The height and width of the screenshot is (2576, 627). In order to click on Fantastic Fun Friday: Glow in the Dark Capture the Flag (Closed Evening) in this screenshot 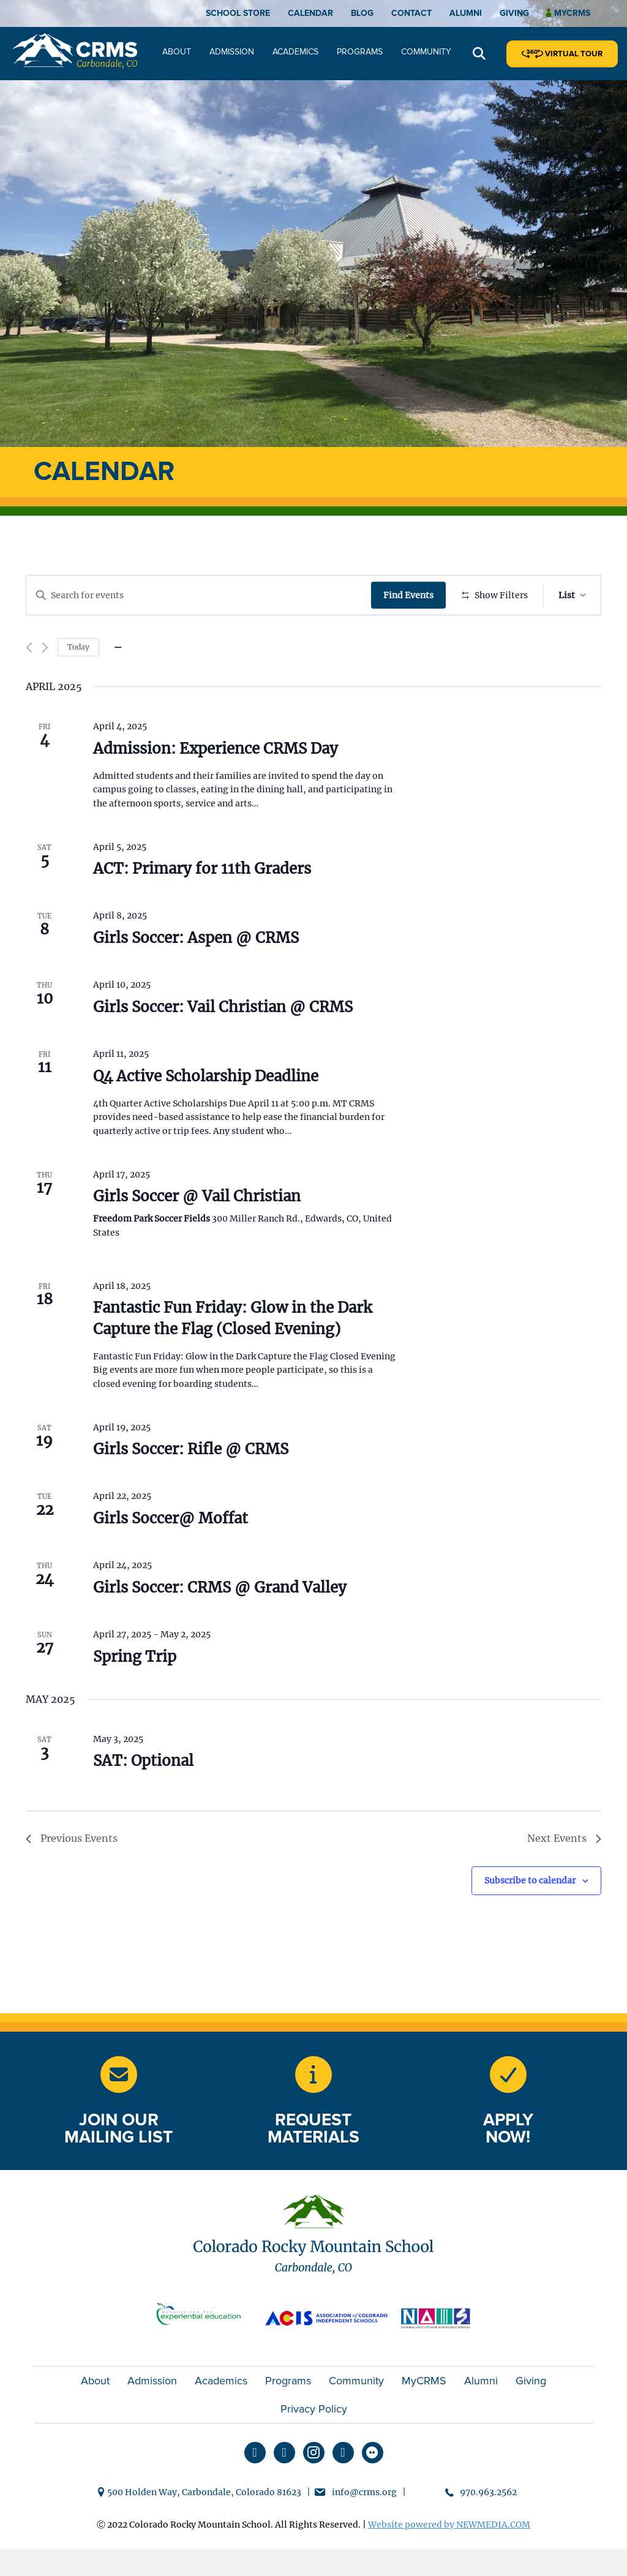, I will do `click(232, 1354)`.